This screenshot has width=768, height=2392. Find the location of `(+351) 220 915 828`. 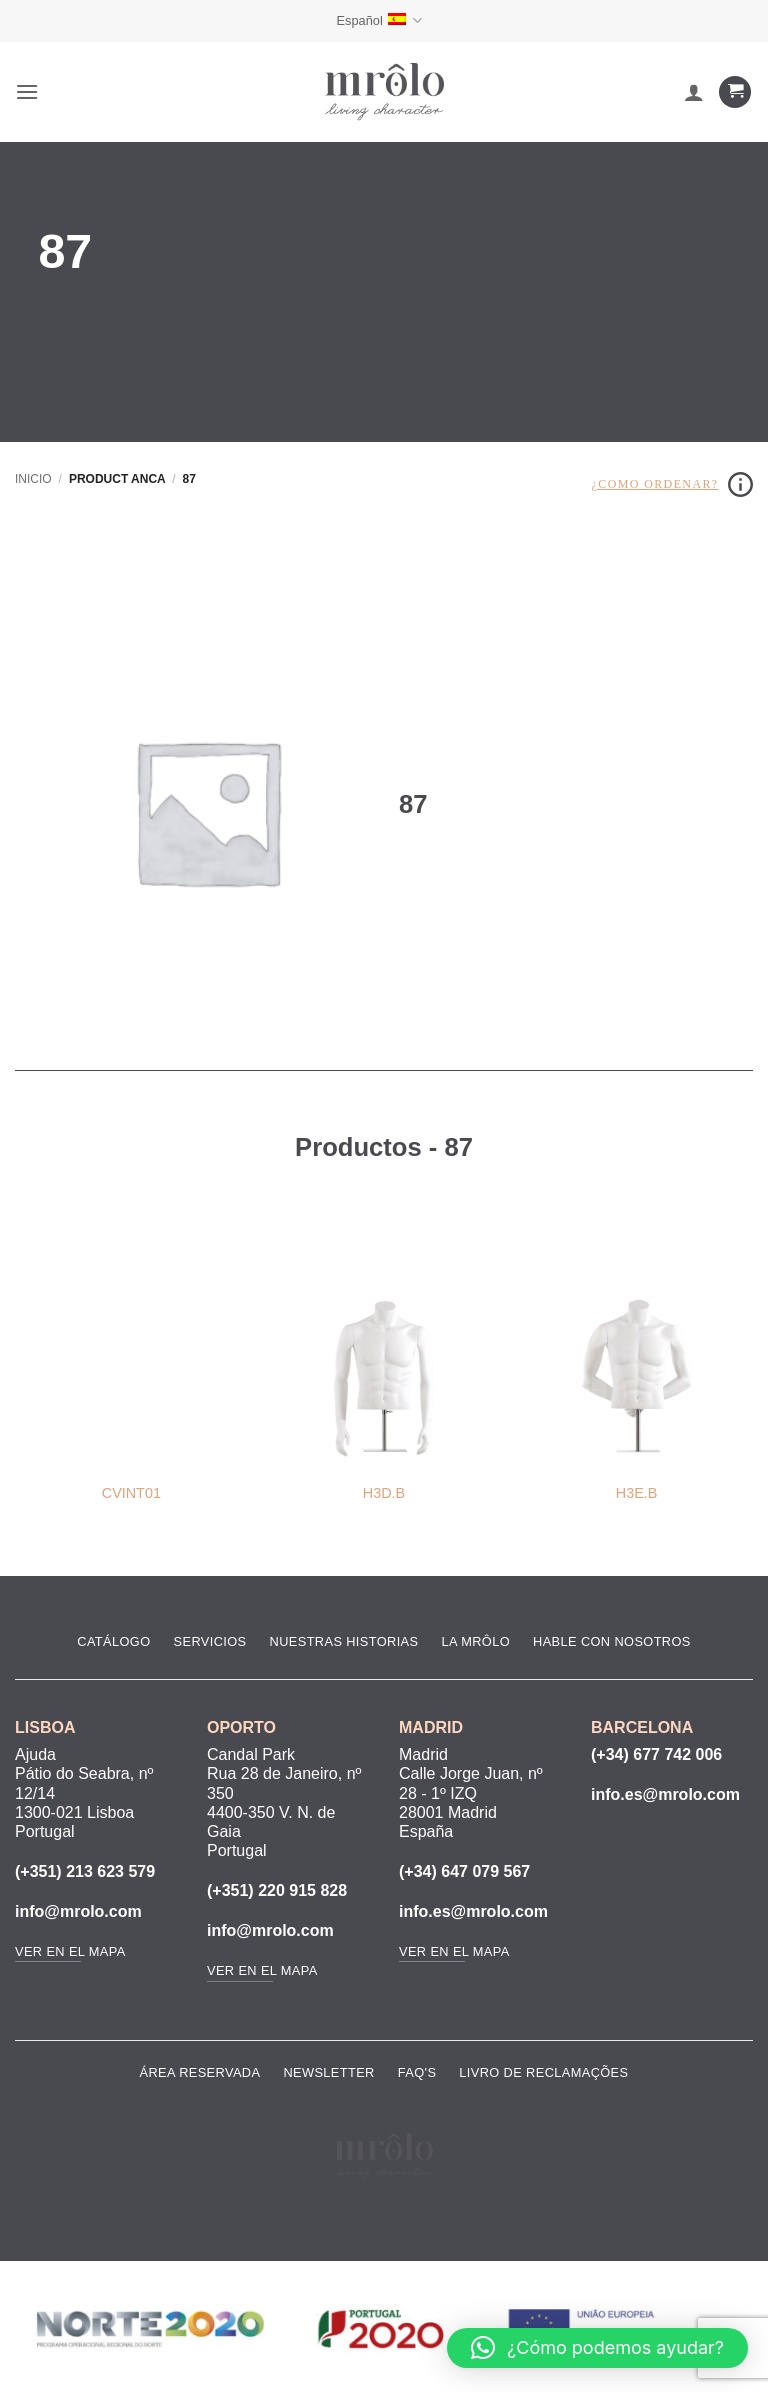

(+351) 220 915 828 is located at coordinates (277, 1890).